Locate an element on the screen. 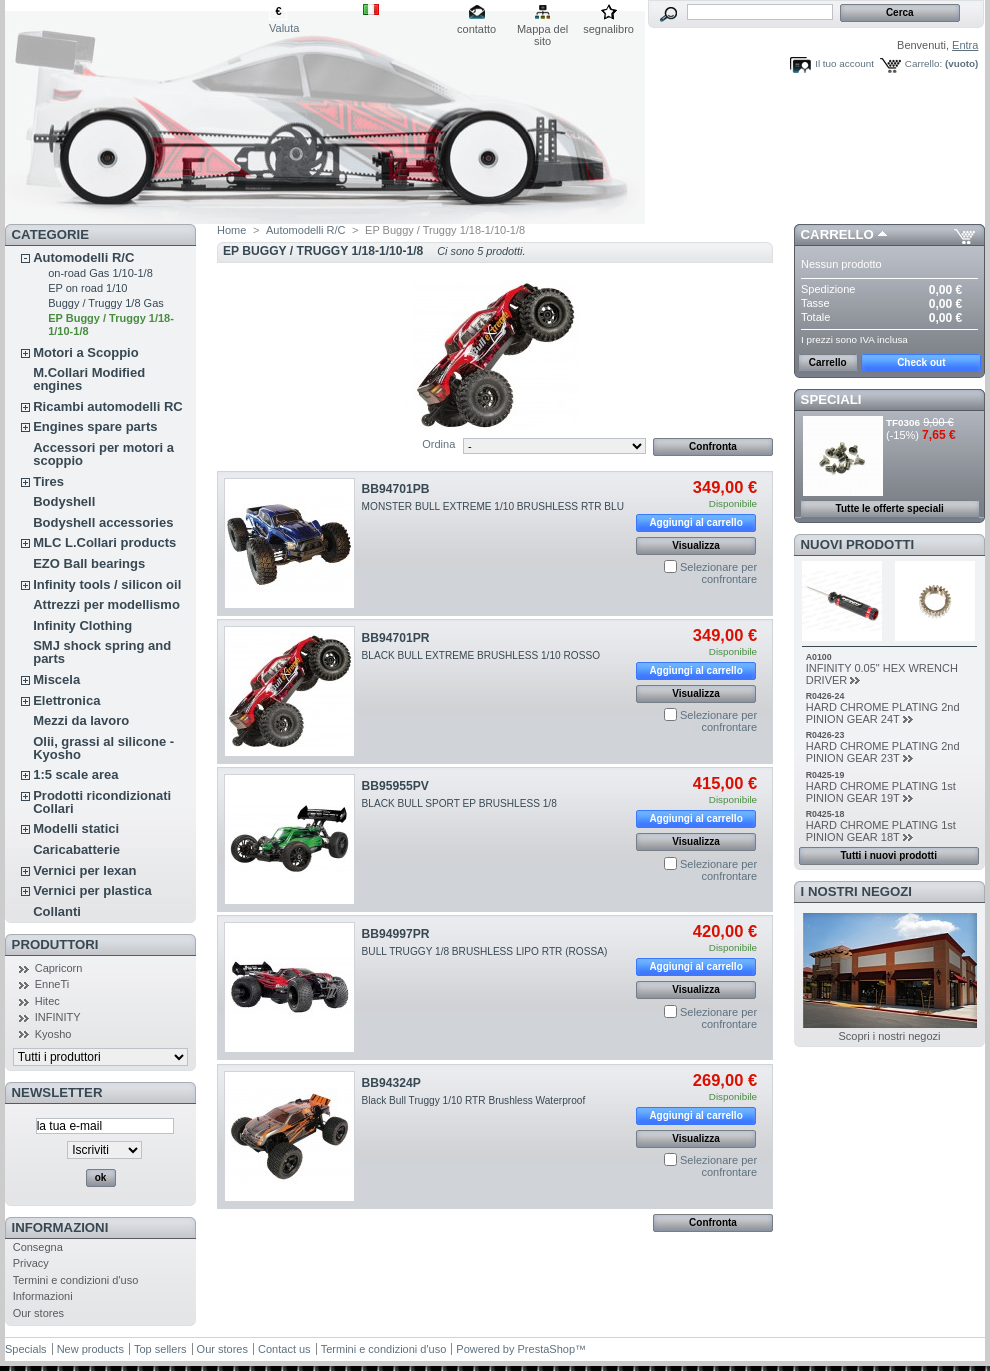  Tires is located at coordinates (48, 481).